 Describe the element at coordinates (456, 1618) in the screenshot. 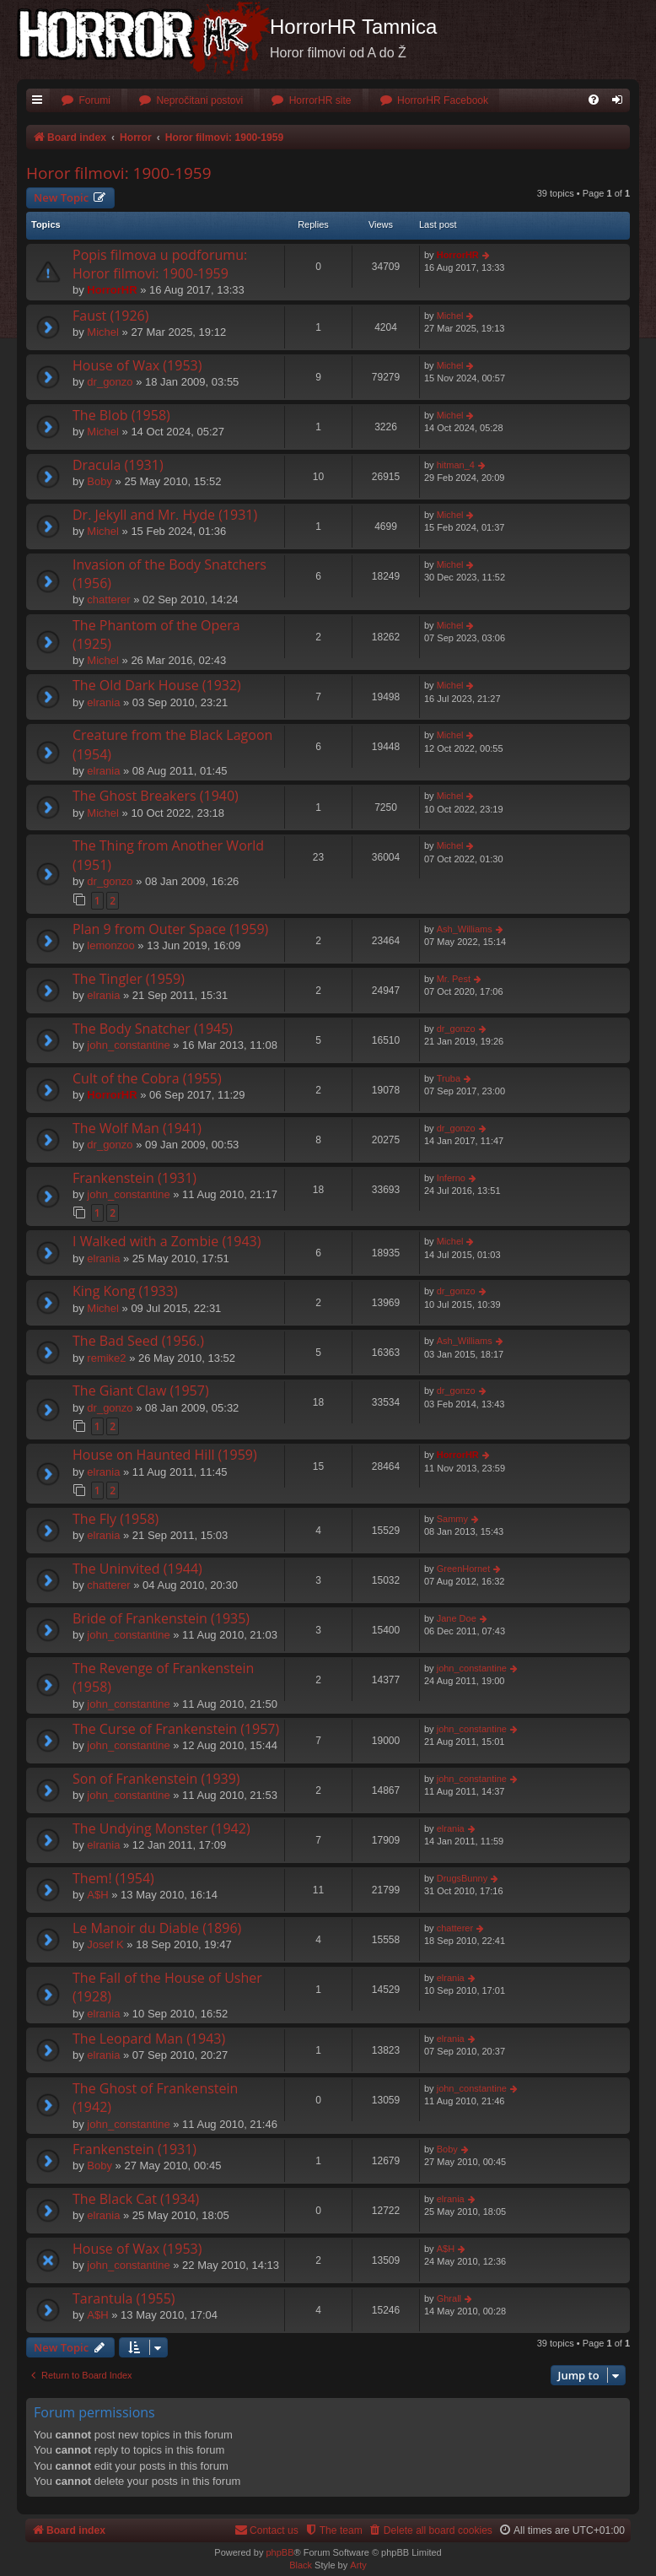

I see `Jane Doe` at that location.